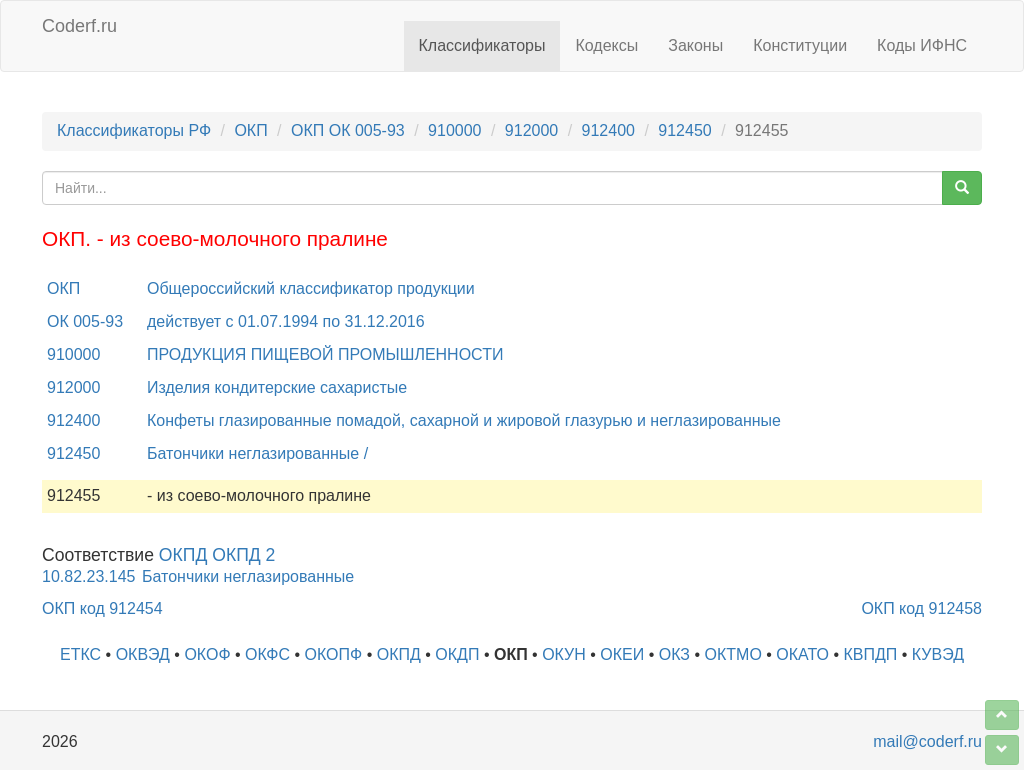  I want to click on ОКПД ОКПД 2, so click(217, 555).